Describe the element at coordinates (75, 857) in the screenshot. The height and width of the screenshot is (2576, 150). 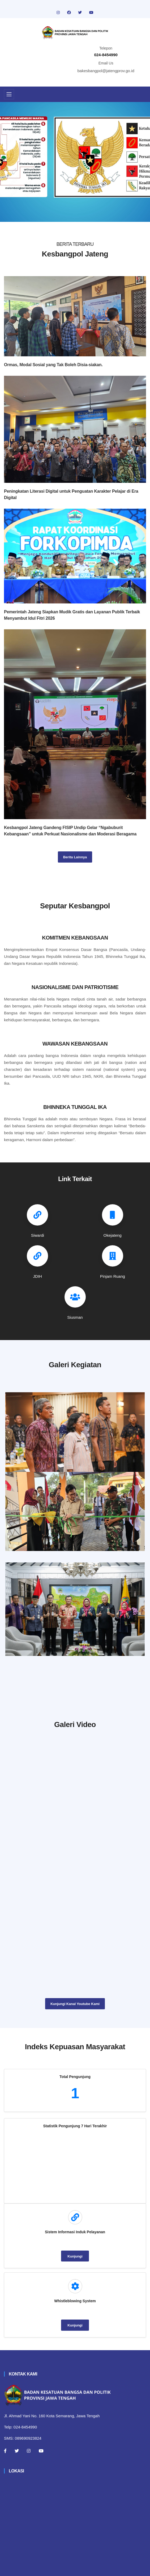
I see `Berita Lainnya` at that location.